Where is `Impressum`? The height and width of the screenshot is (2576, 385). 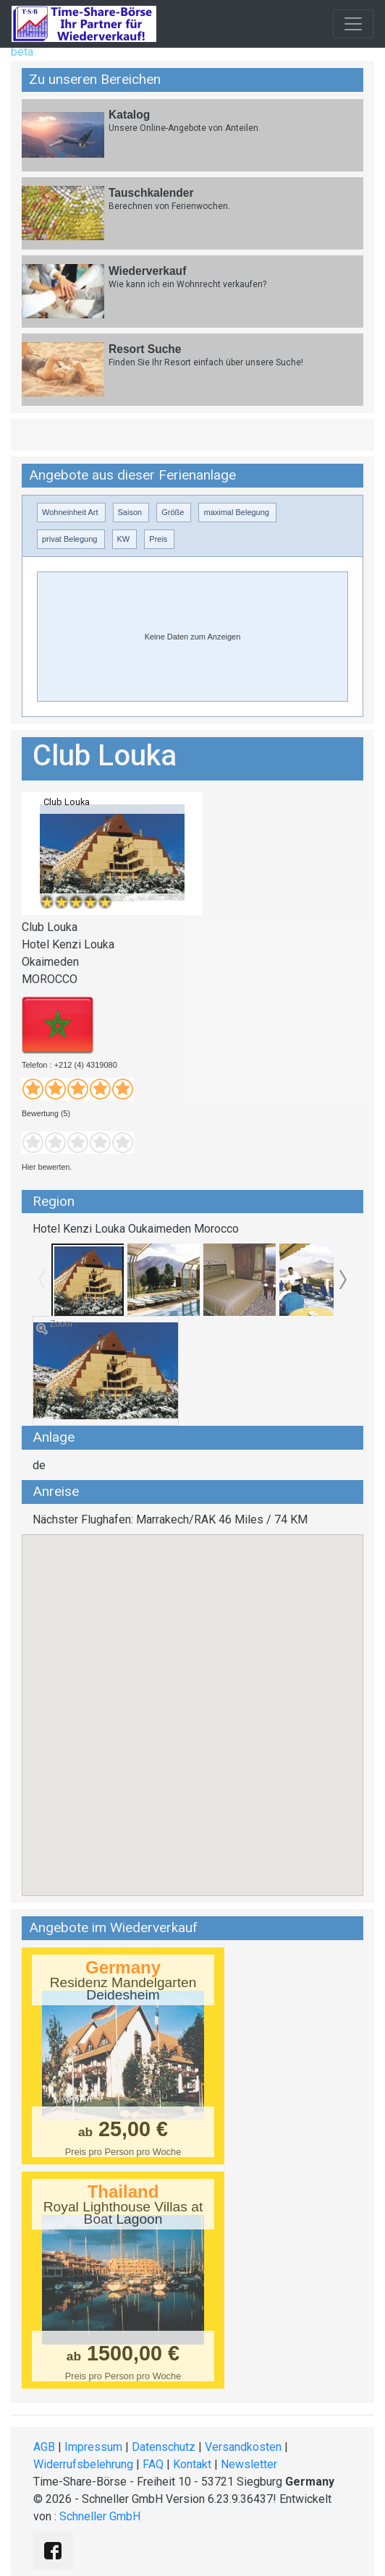
Impressum is located at coordinates (93, 2447).